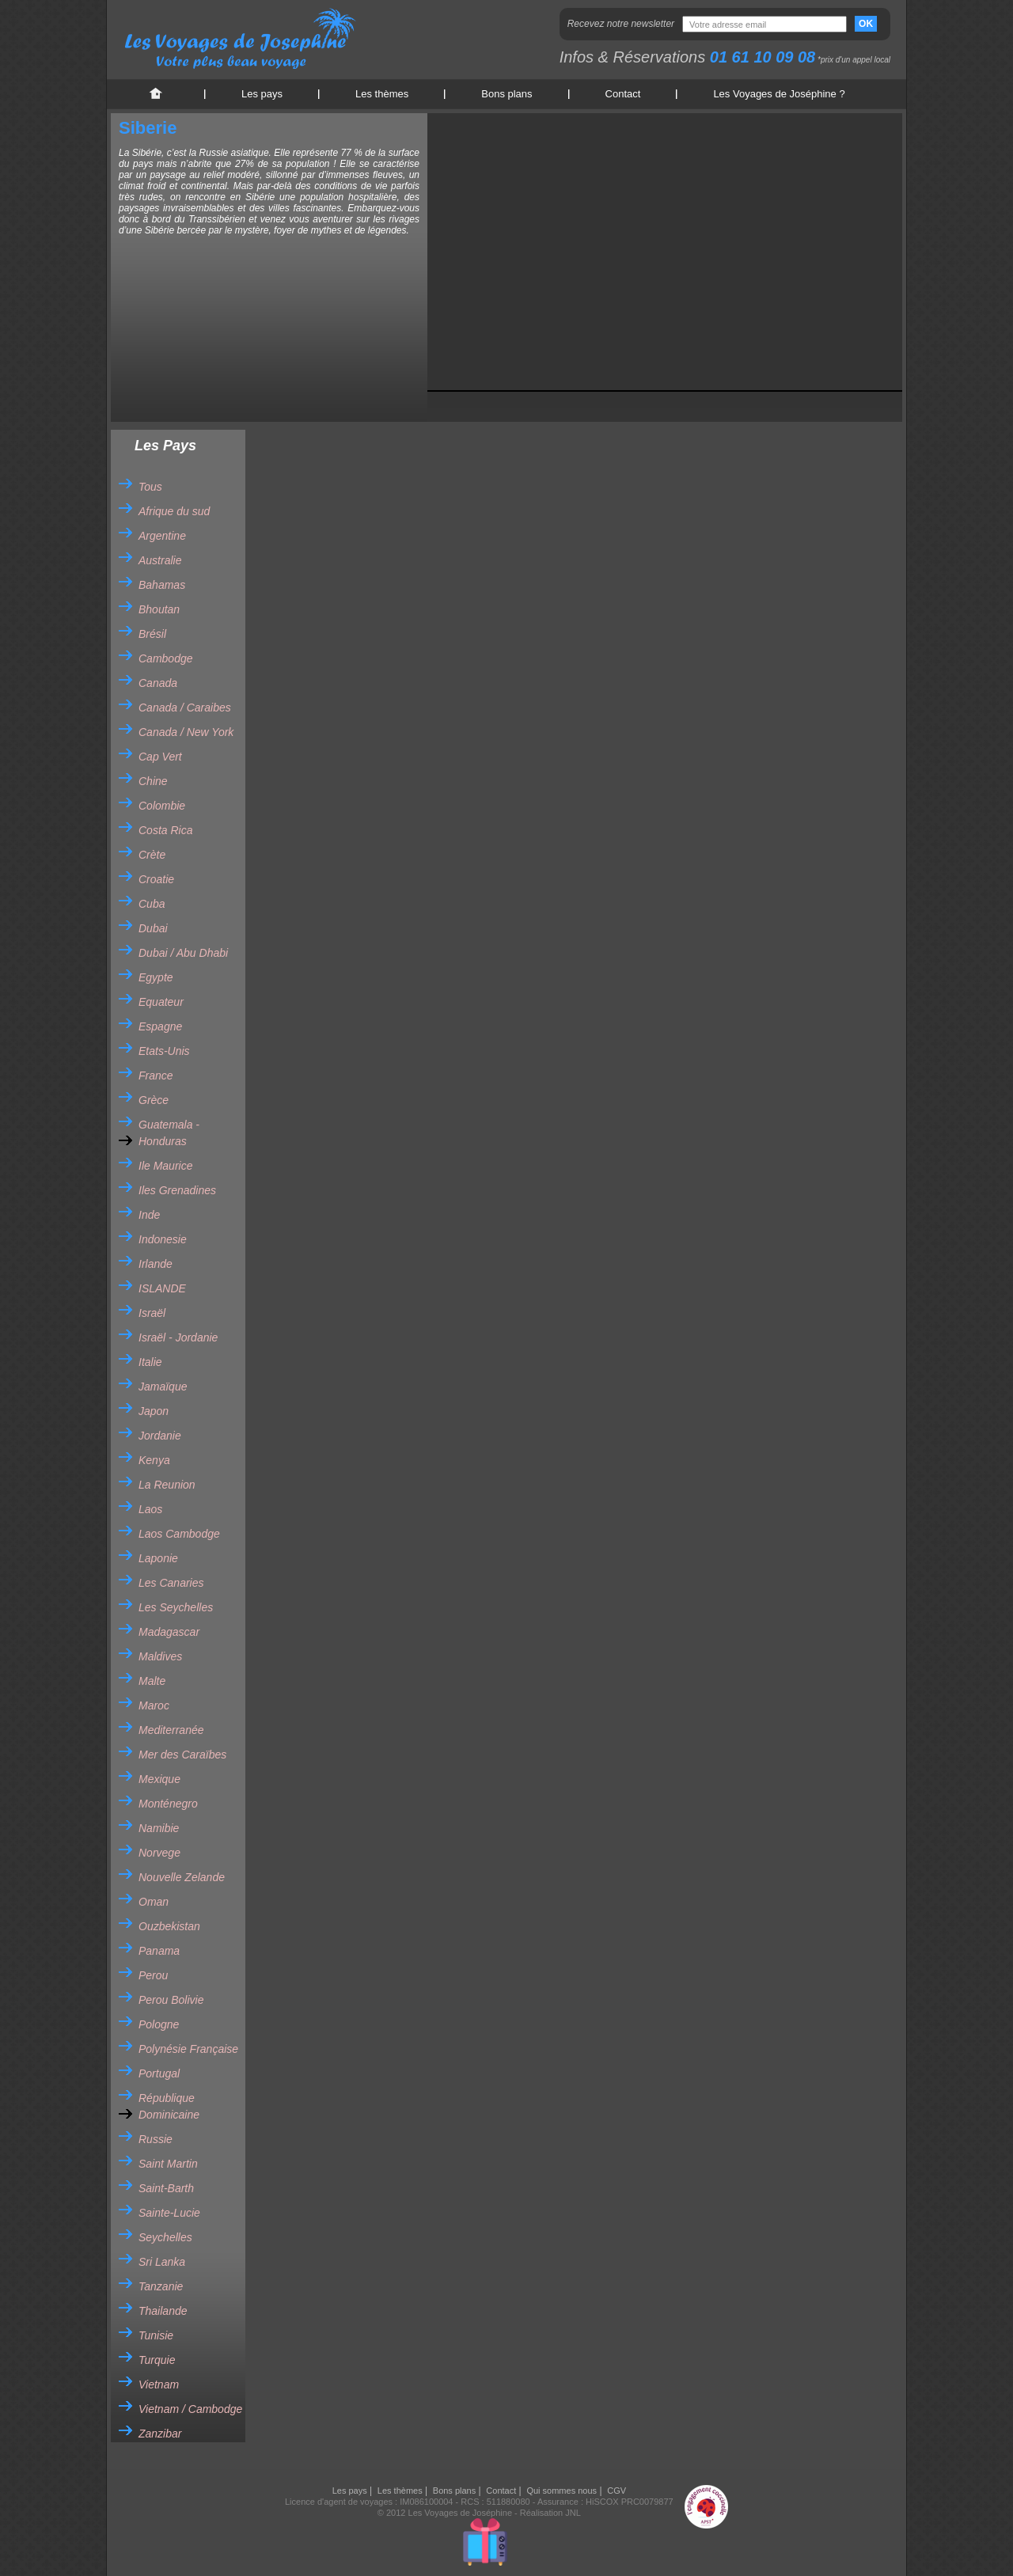 Image resolution: width=1013 pixels, height=2576 pixels. Describe the element at coordinates (149, 1214) in the screenshot. I see `Inde` at that location.